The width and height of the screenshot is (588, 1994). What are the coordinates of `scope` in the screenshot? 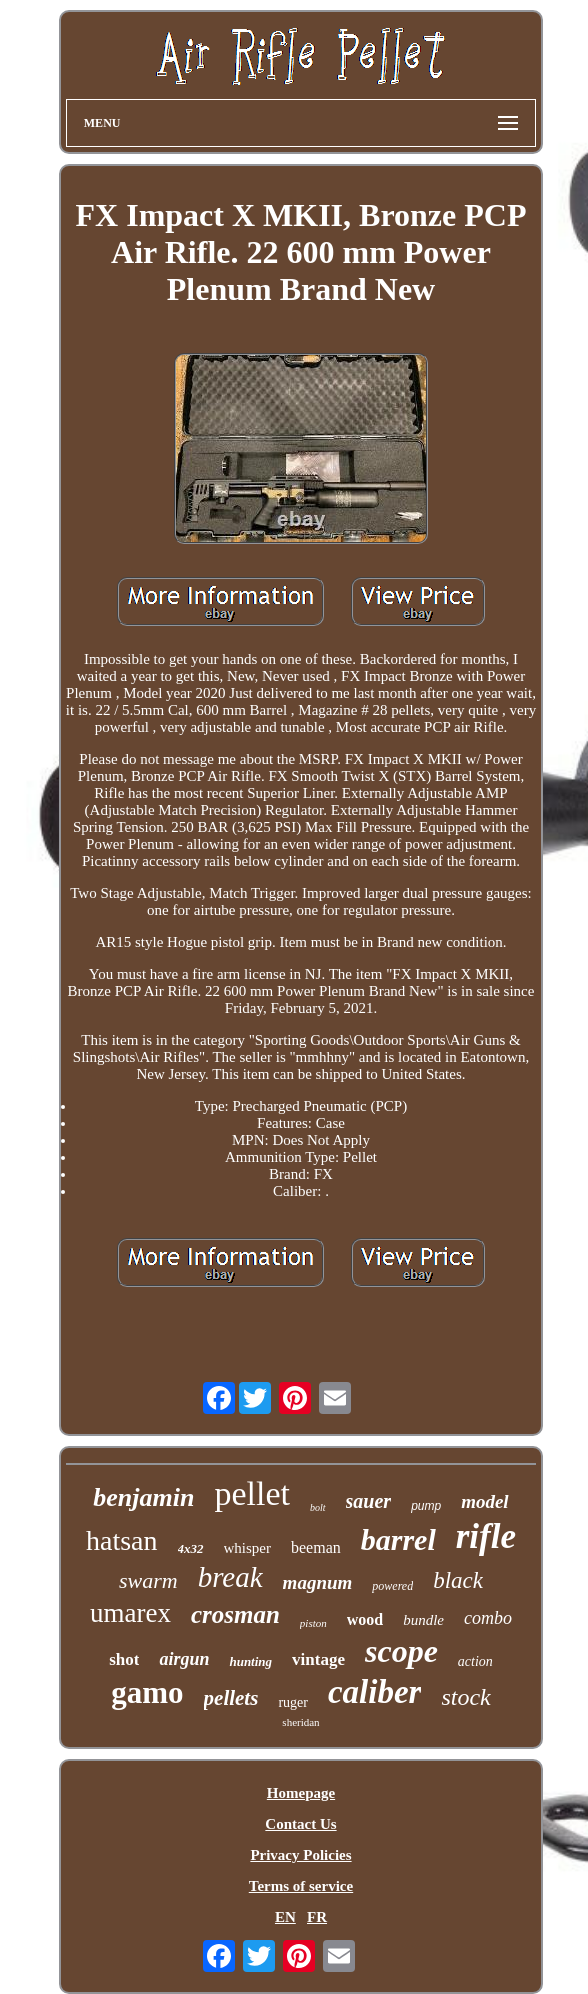 It's located at (401, 1651).